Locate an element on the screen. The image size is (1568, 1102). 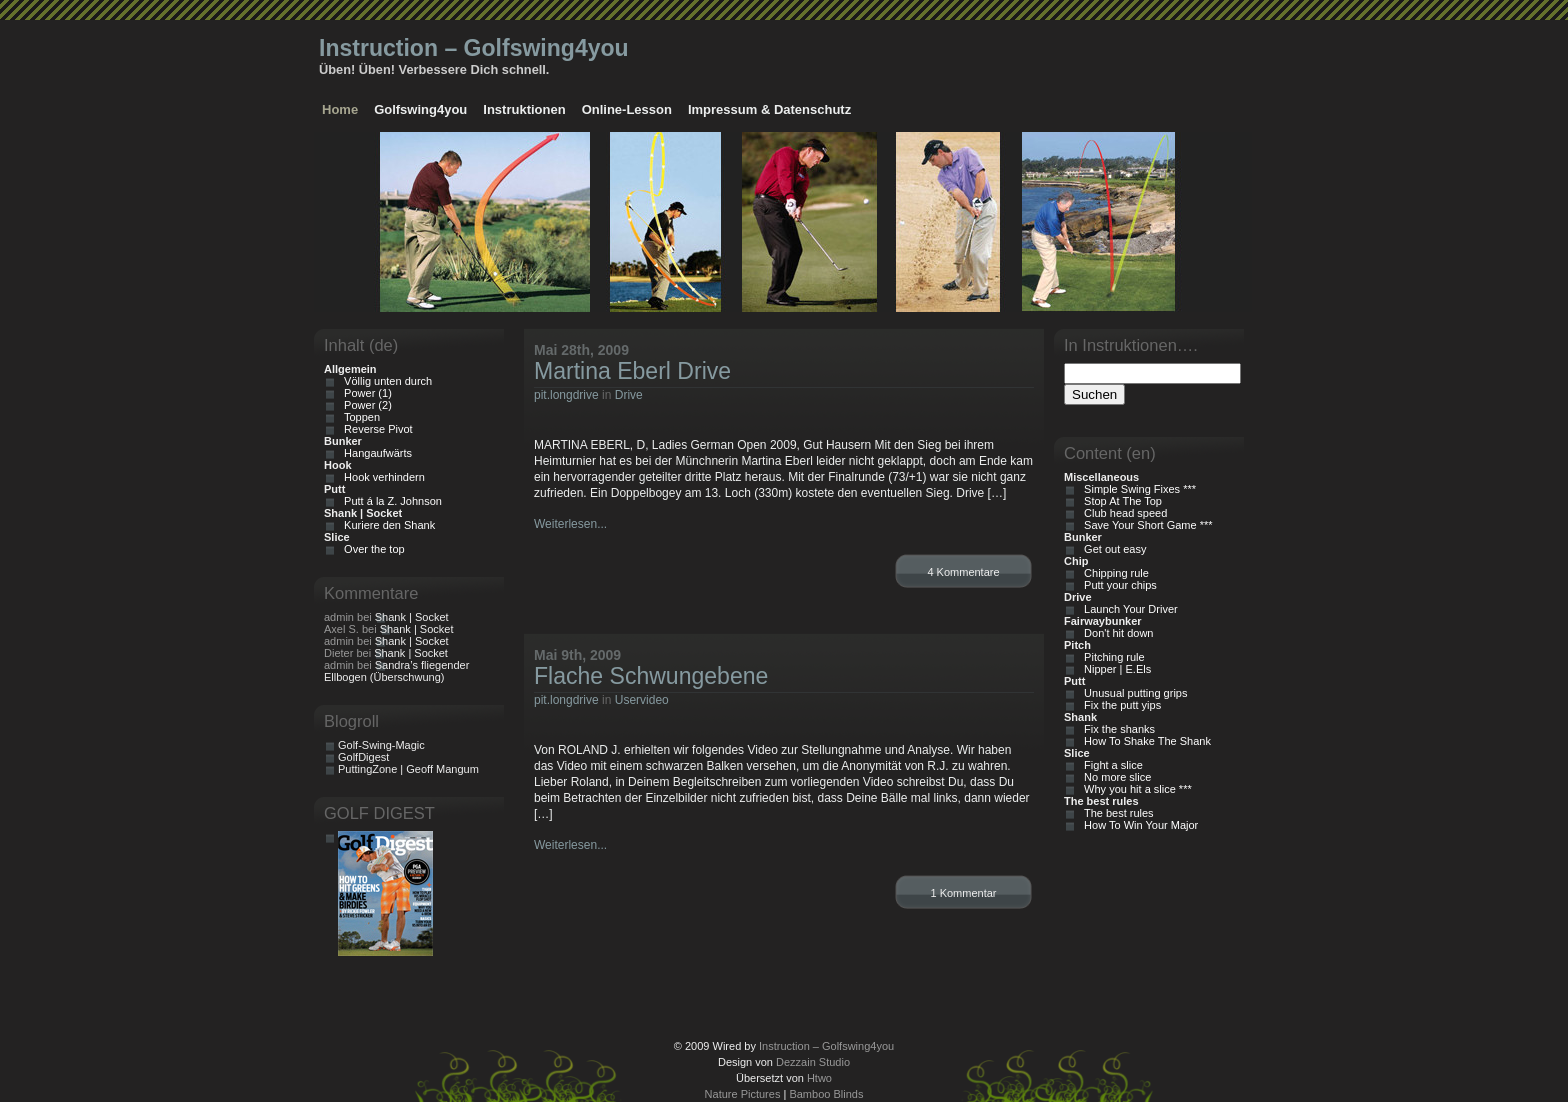
Dezzain Studio is located at coordinates (813, 1062).